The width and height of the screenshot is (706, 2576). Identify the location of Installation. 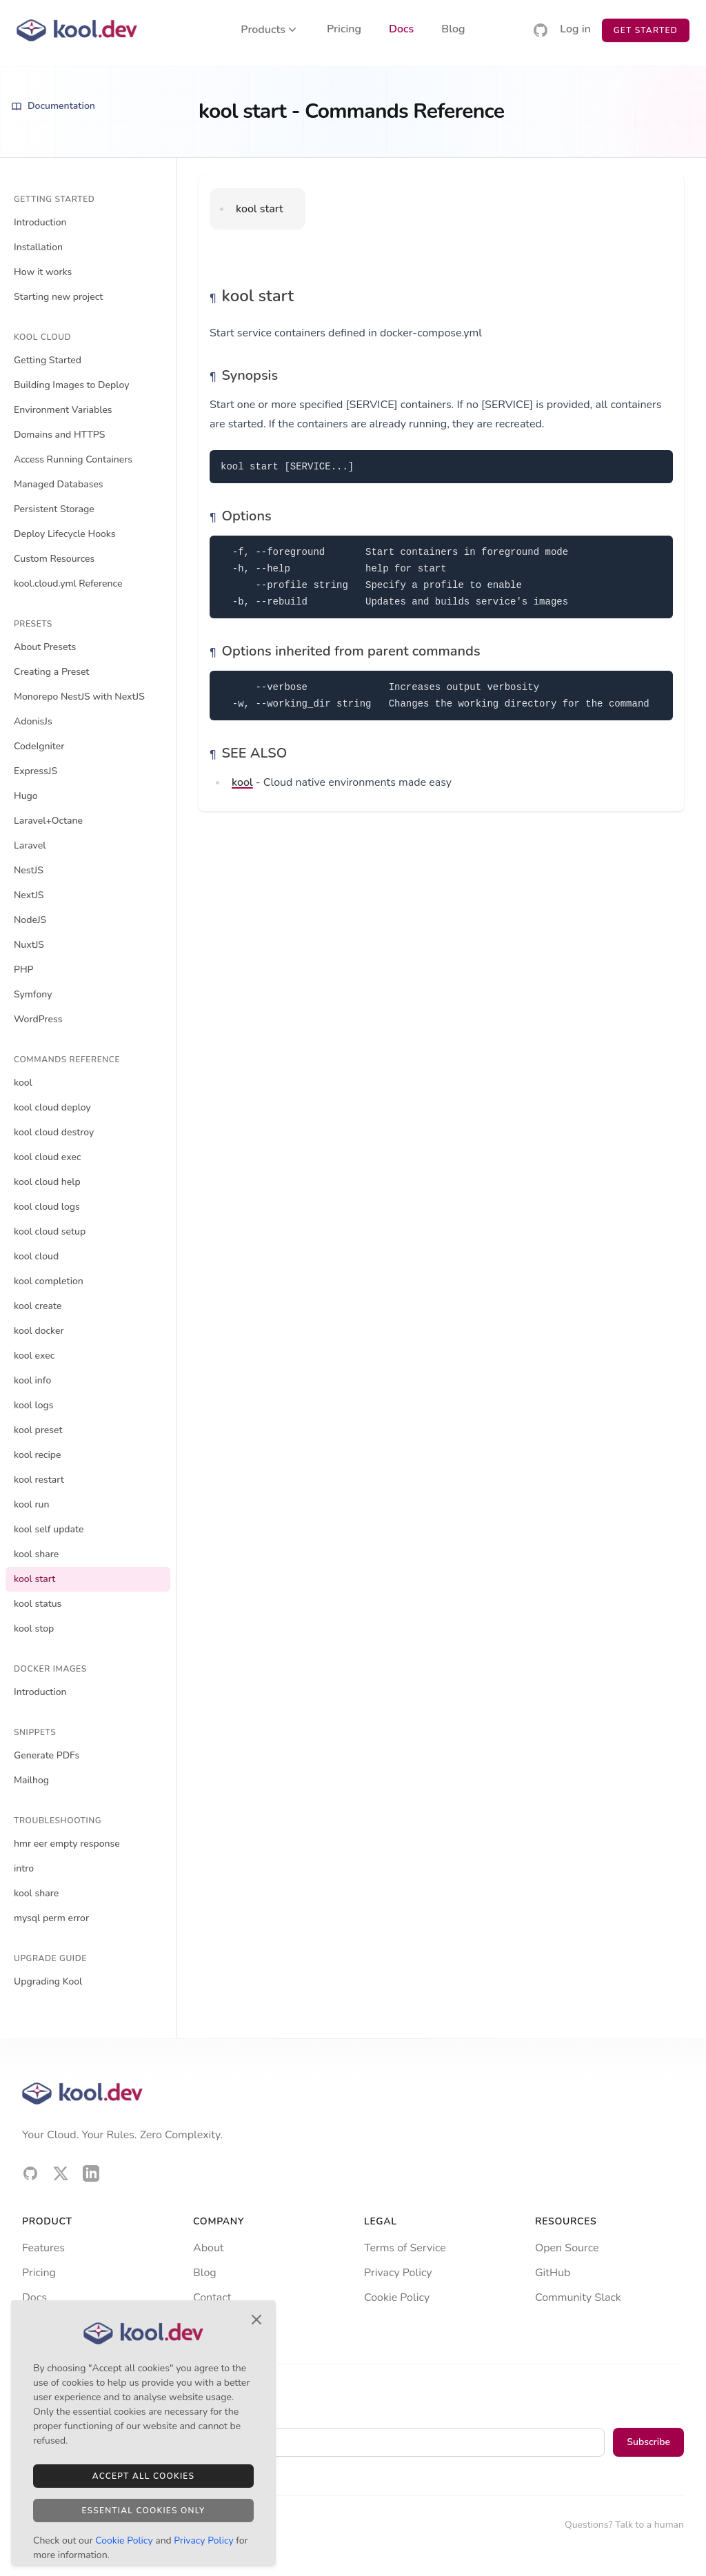
(38, 247).